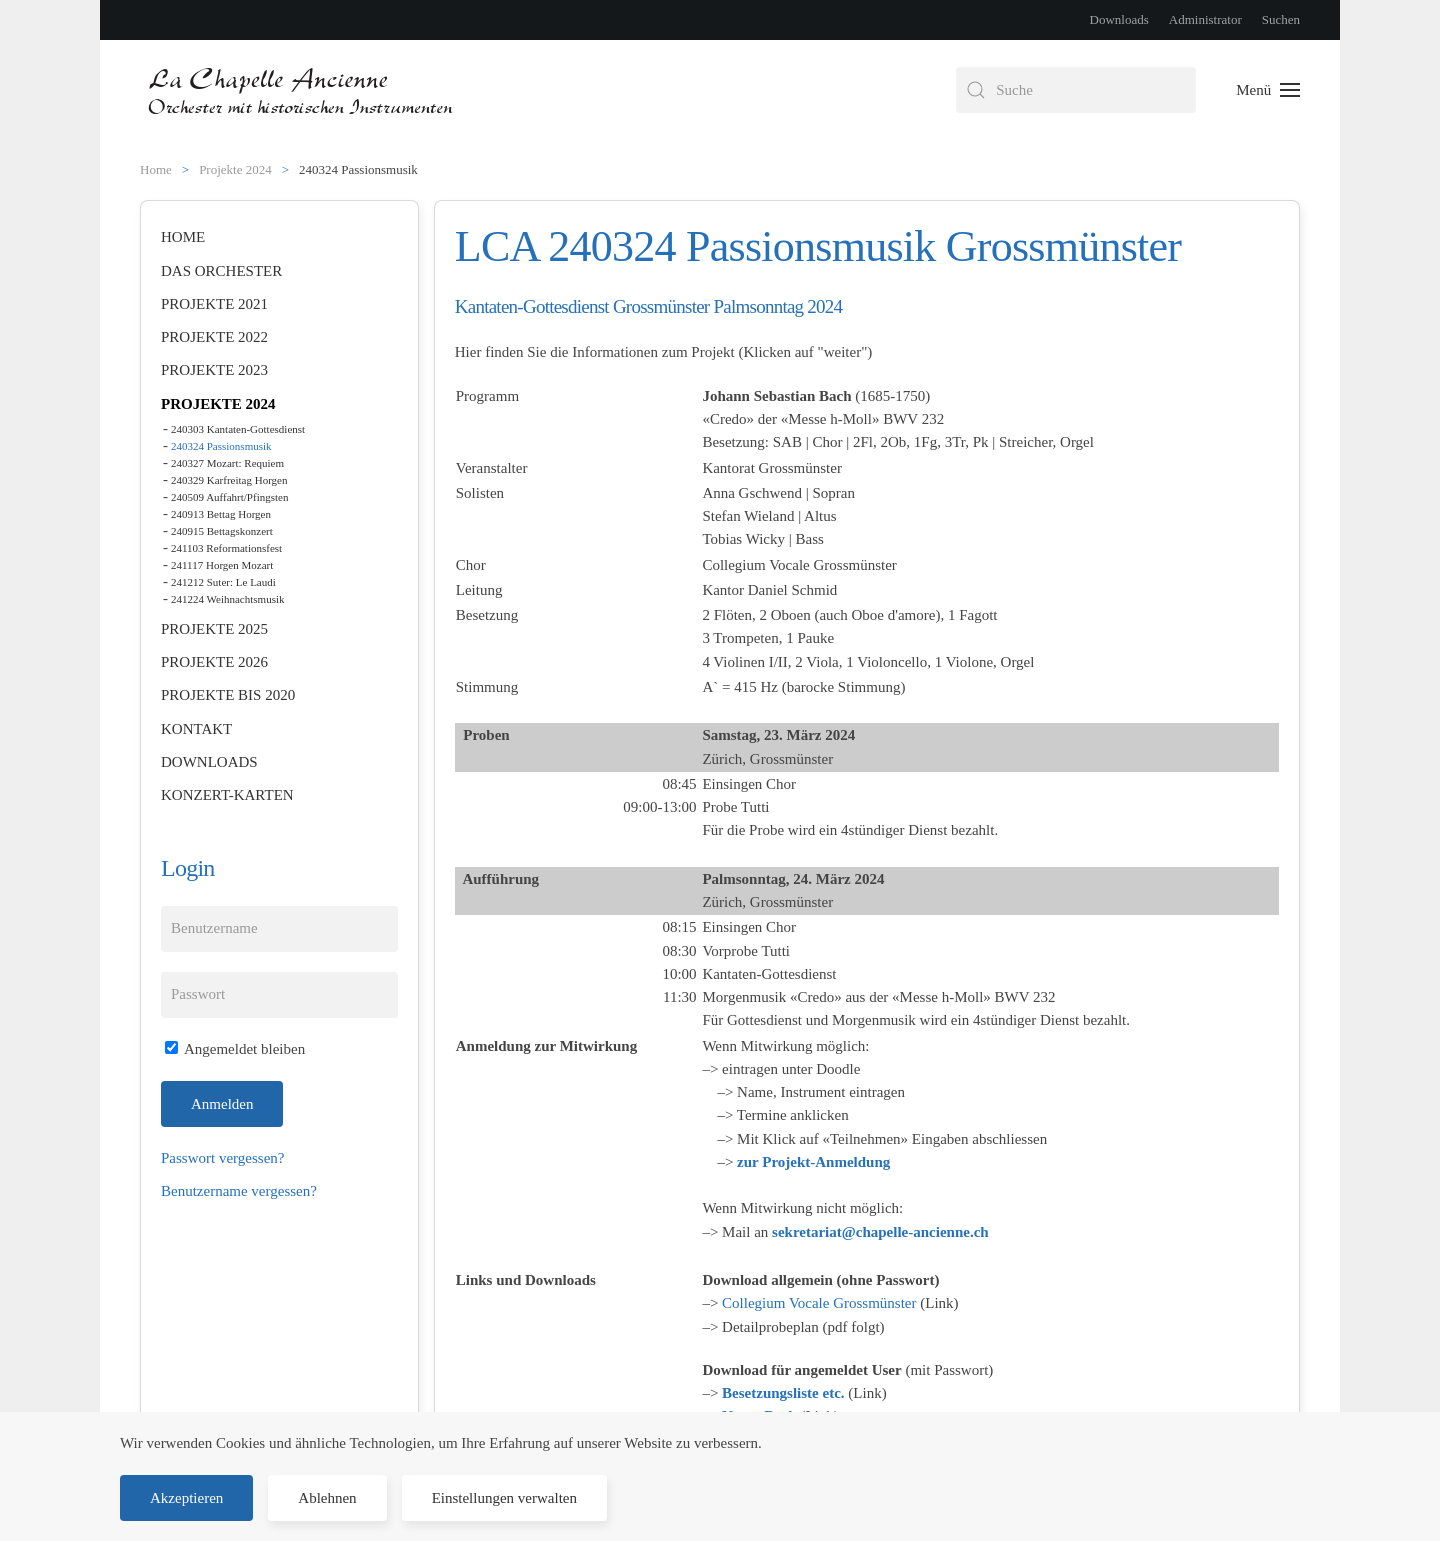 Image resolution: width=1440 pixels, height=1541 pixels. What do you see at coordinates (214, 304) in the screenshot?
I see `Projekte 2021` at bounding box center [214, 304].